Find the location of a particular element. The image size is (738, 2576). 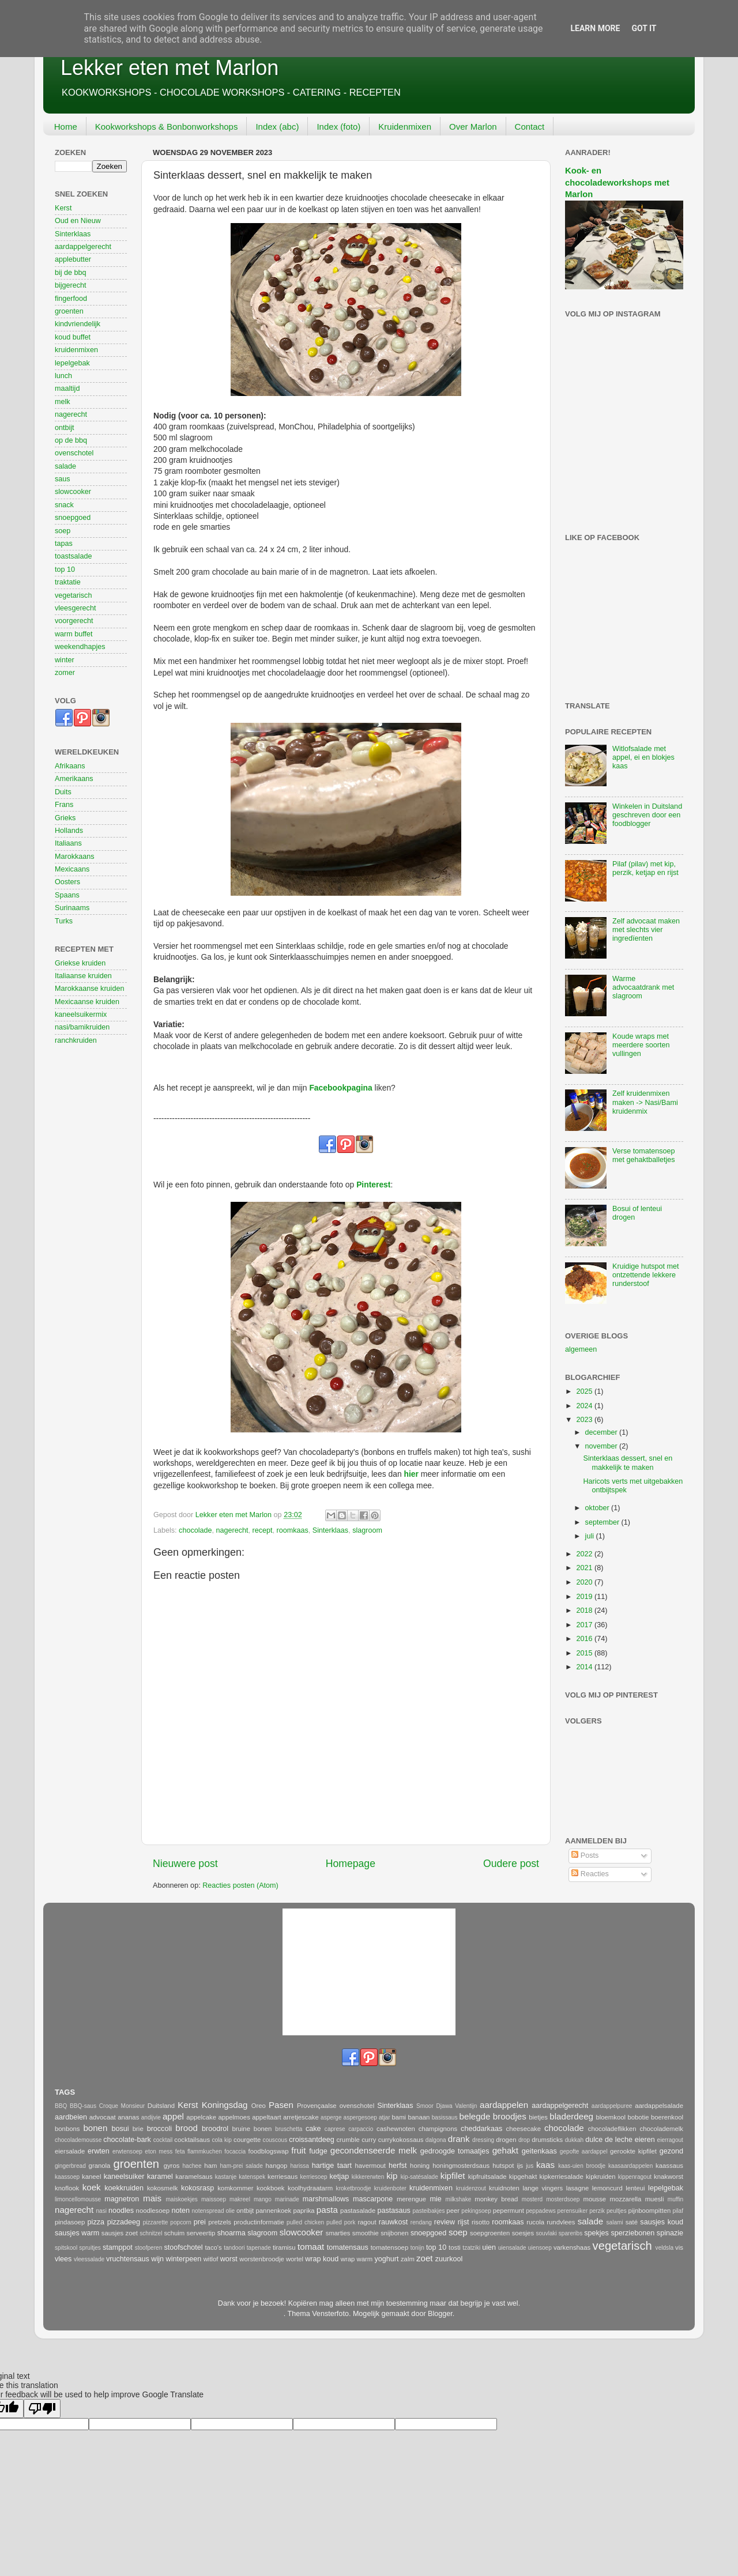

applebutter is located at coordinates (73, 259).